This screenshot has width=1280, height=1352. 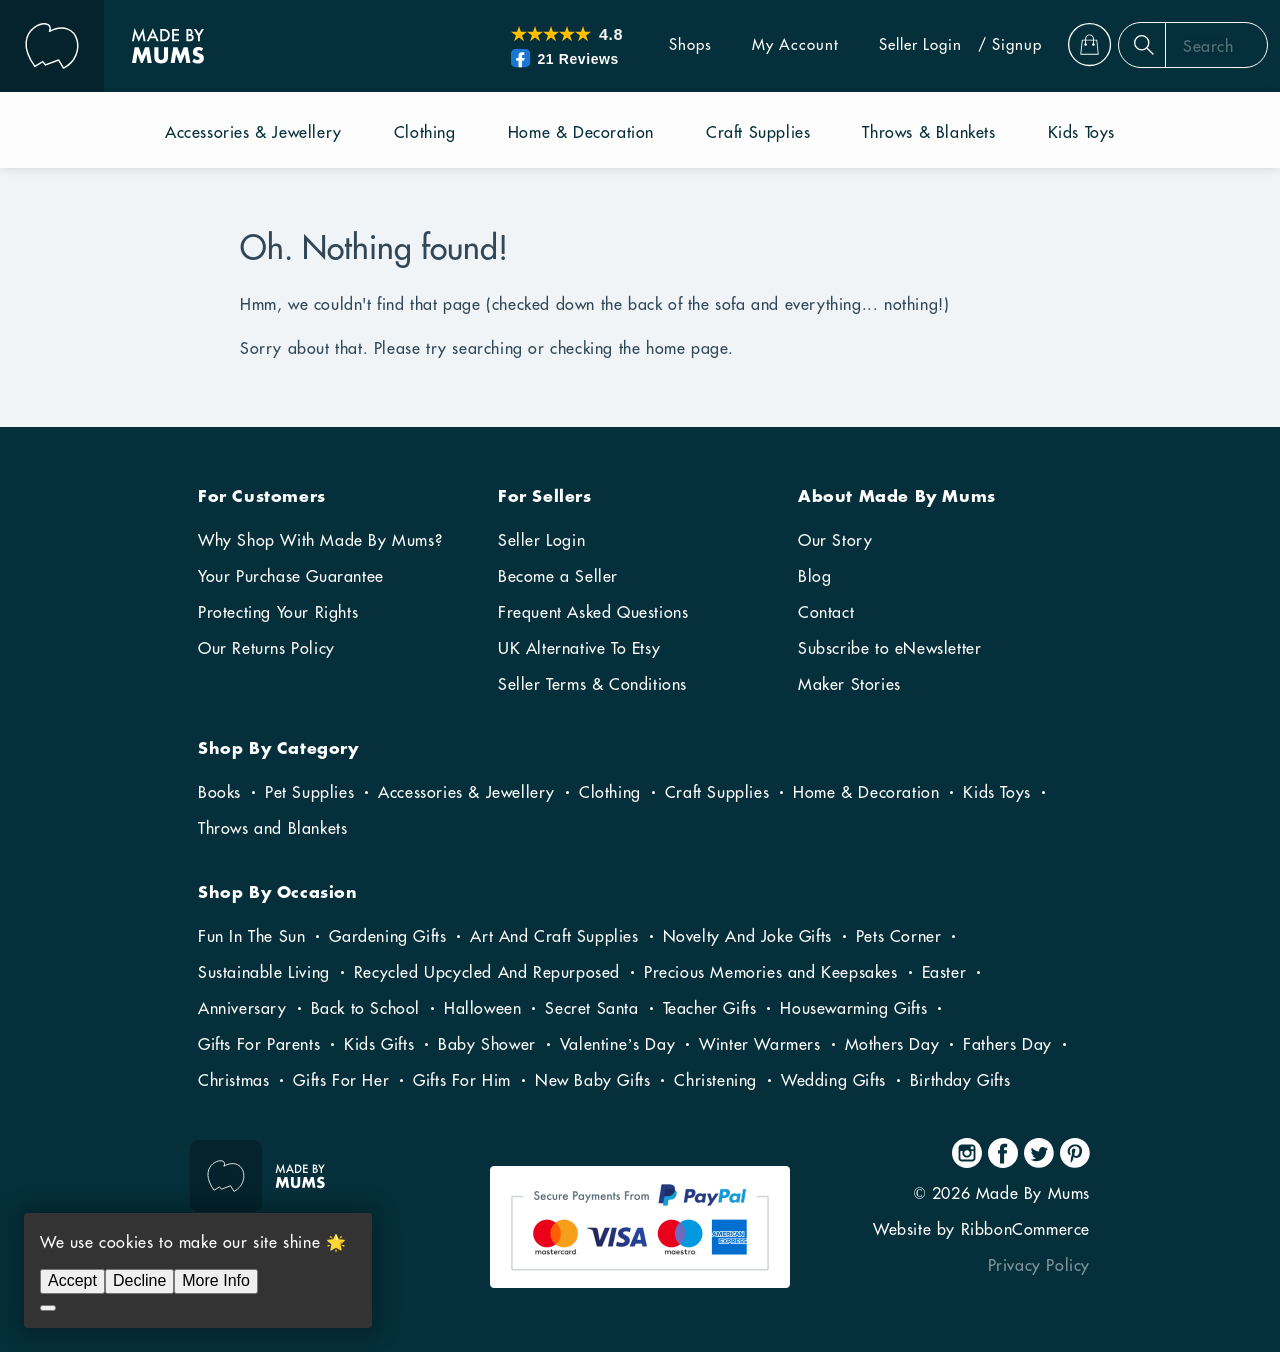 I want to click on Precious Memories and Keepsakes, so click(x=771, y=973).